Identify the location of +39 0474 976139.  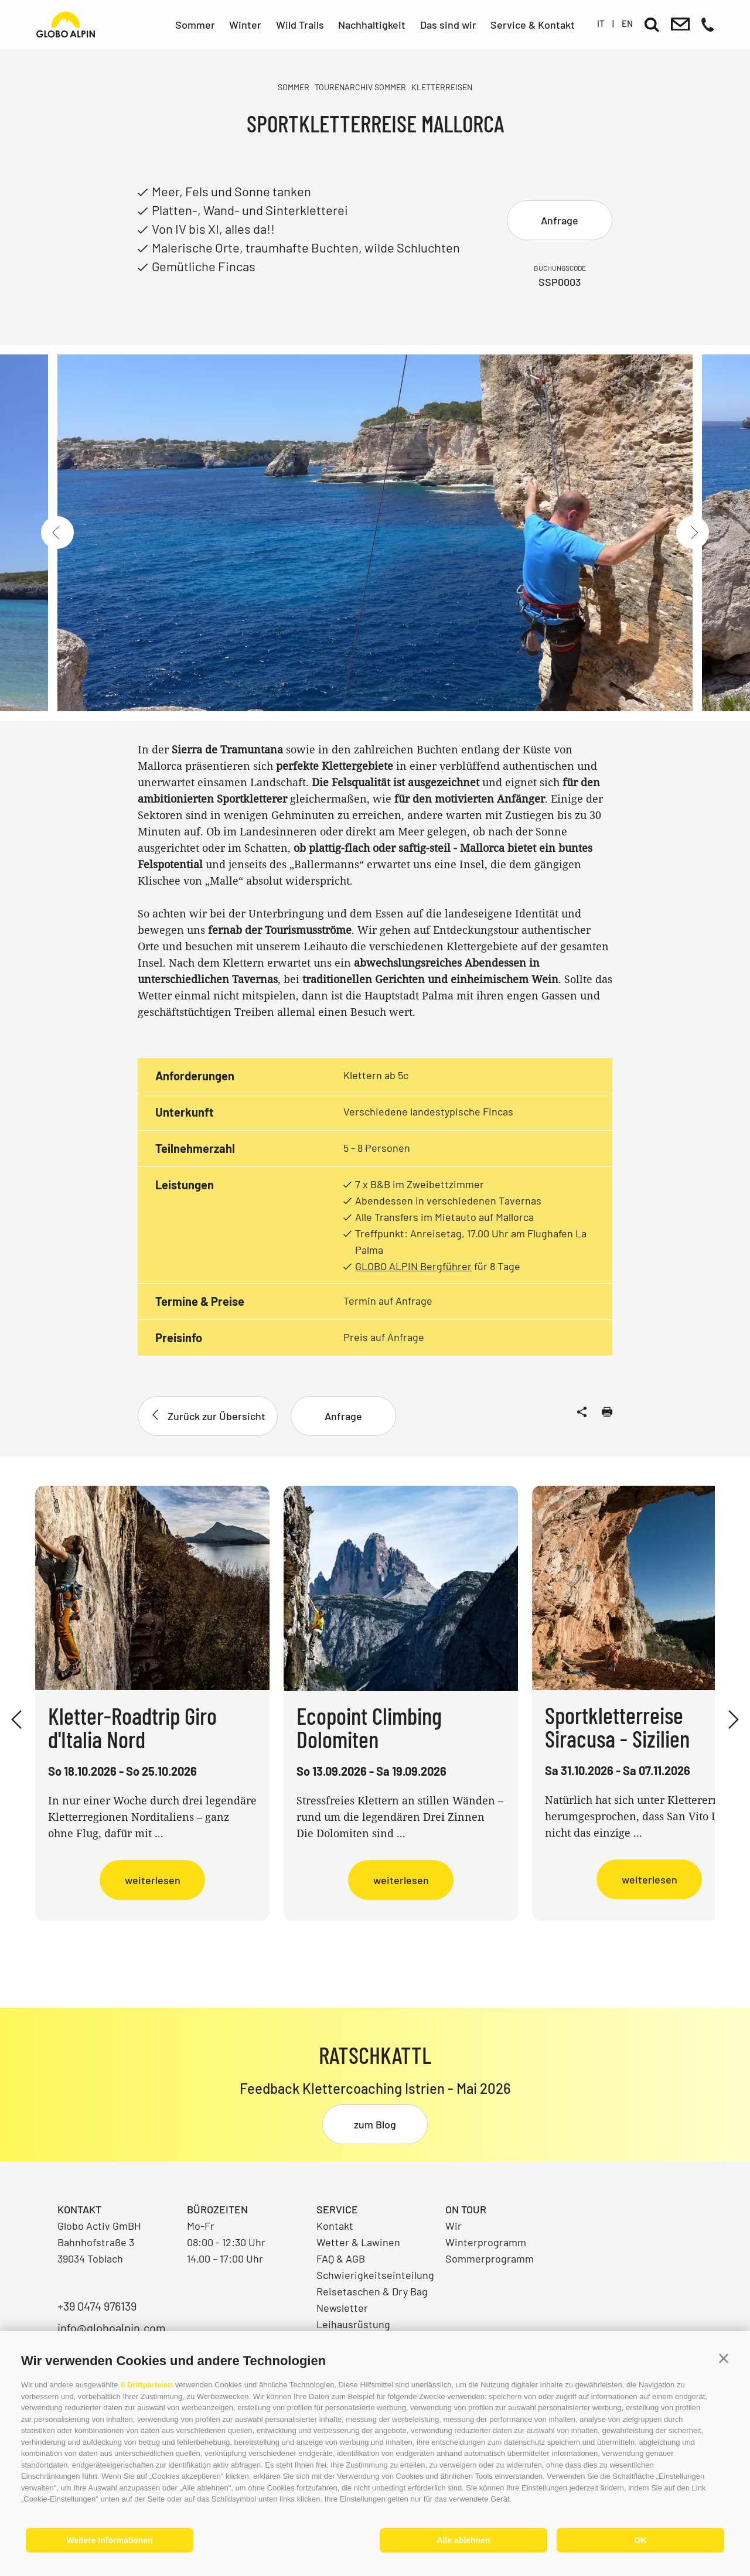
(97, 2306).